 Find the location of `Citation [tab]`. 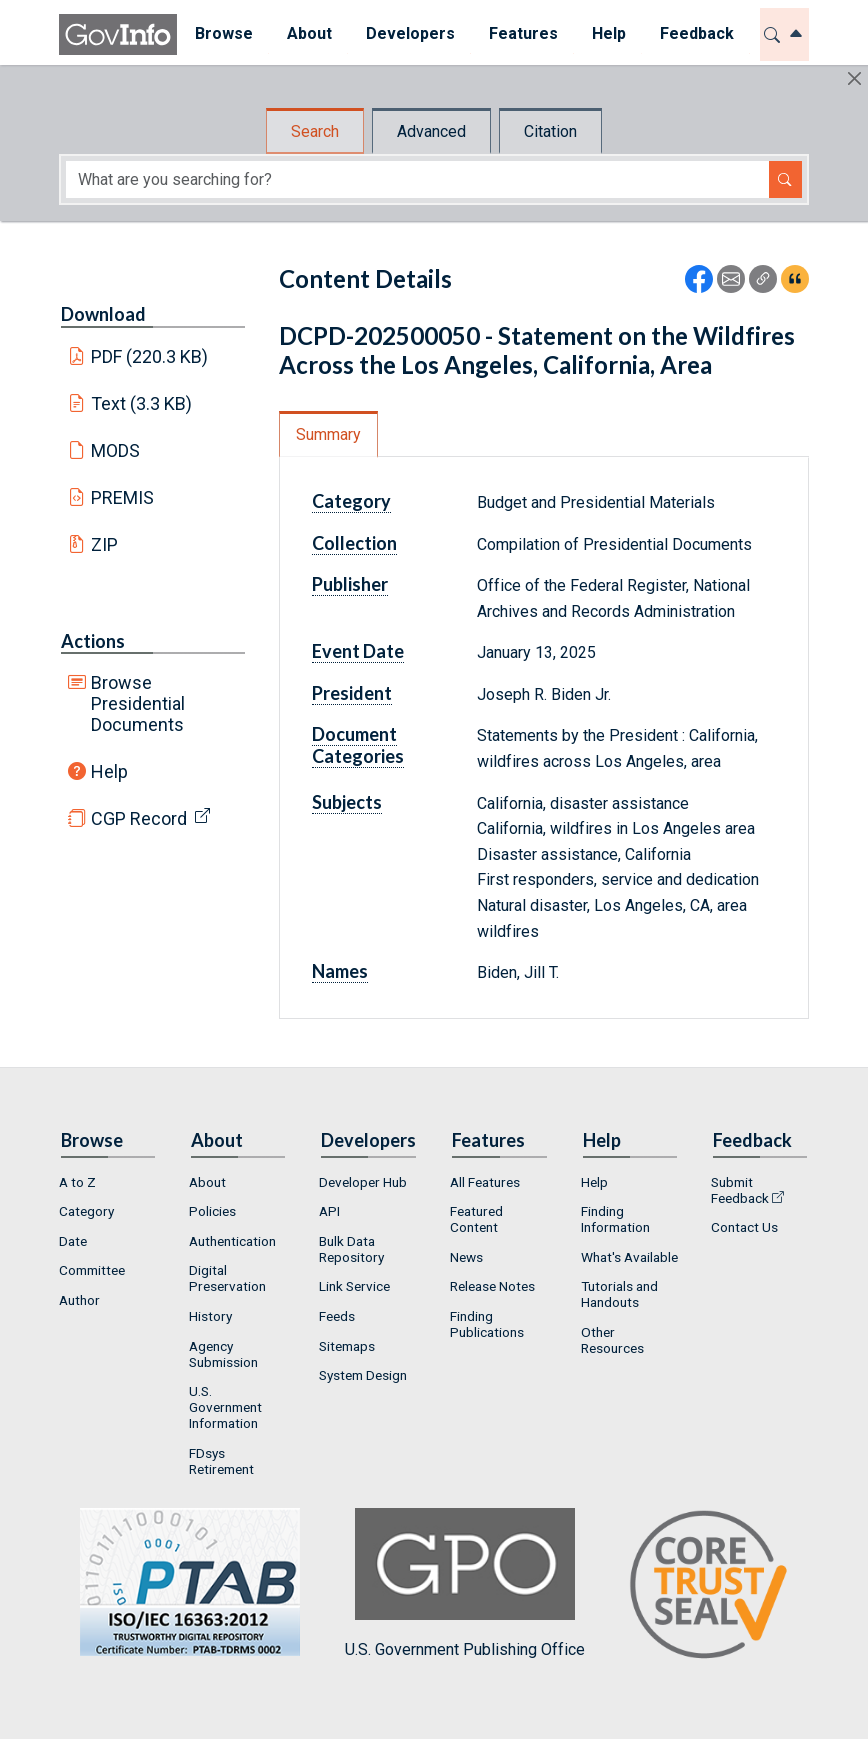

Citation [tab] is located at coordinates (550, 131).